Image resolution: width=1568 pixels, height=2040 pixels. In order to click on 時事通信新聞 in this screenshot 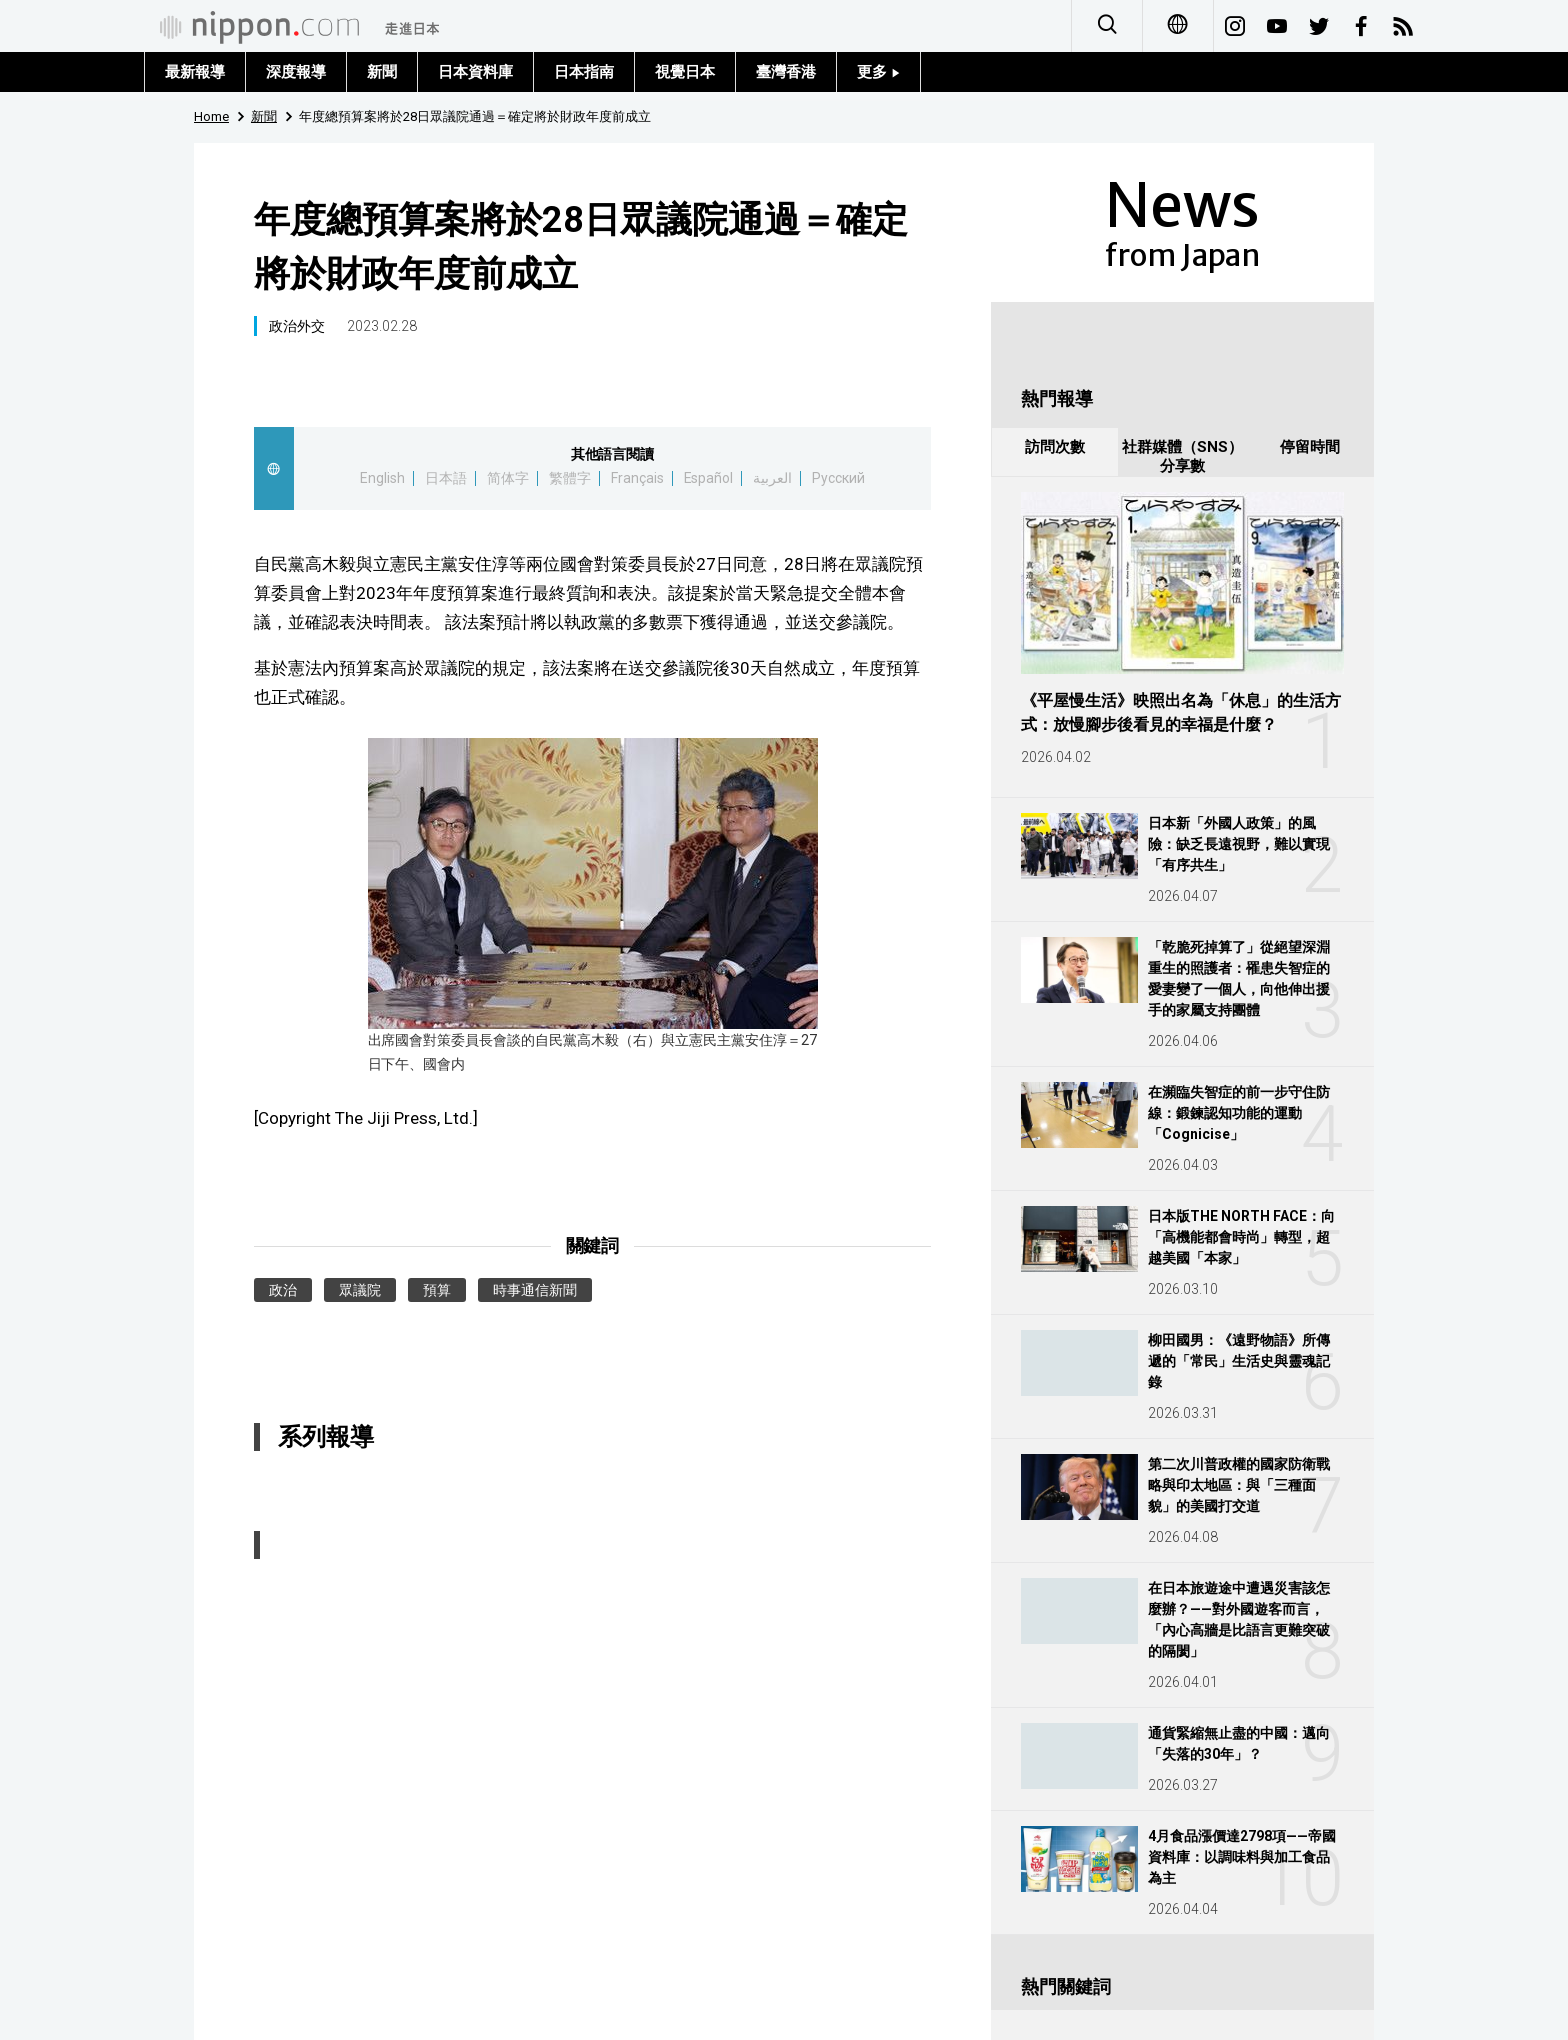, I will do `click(535, 1290)`.